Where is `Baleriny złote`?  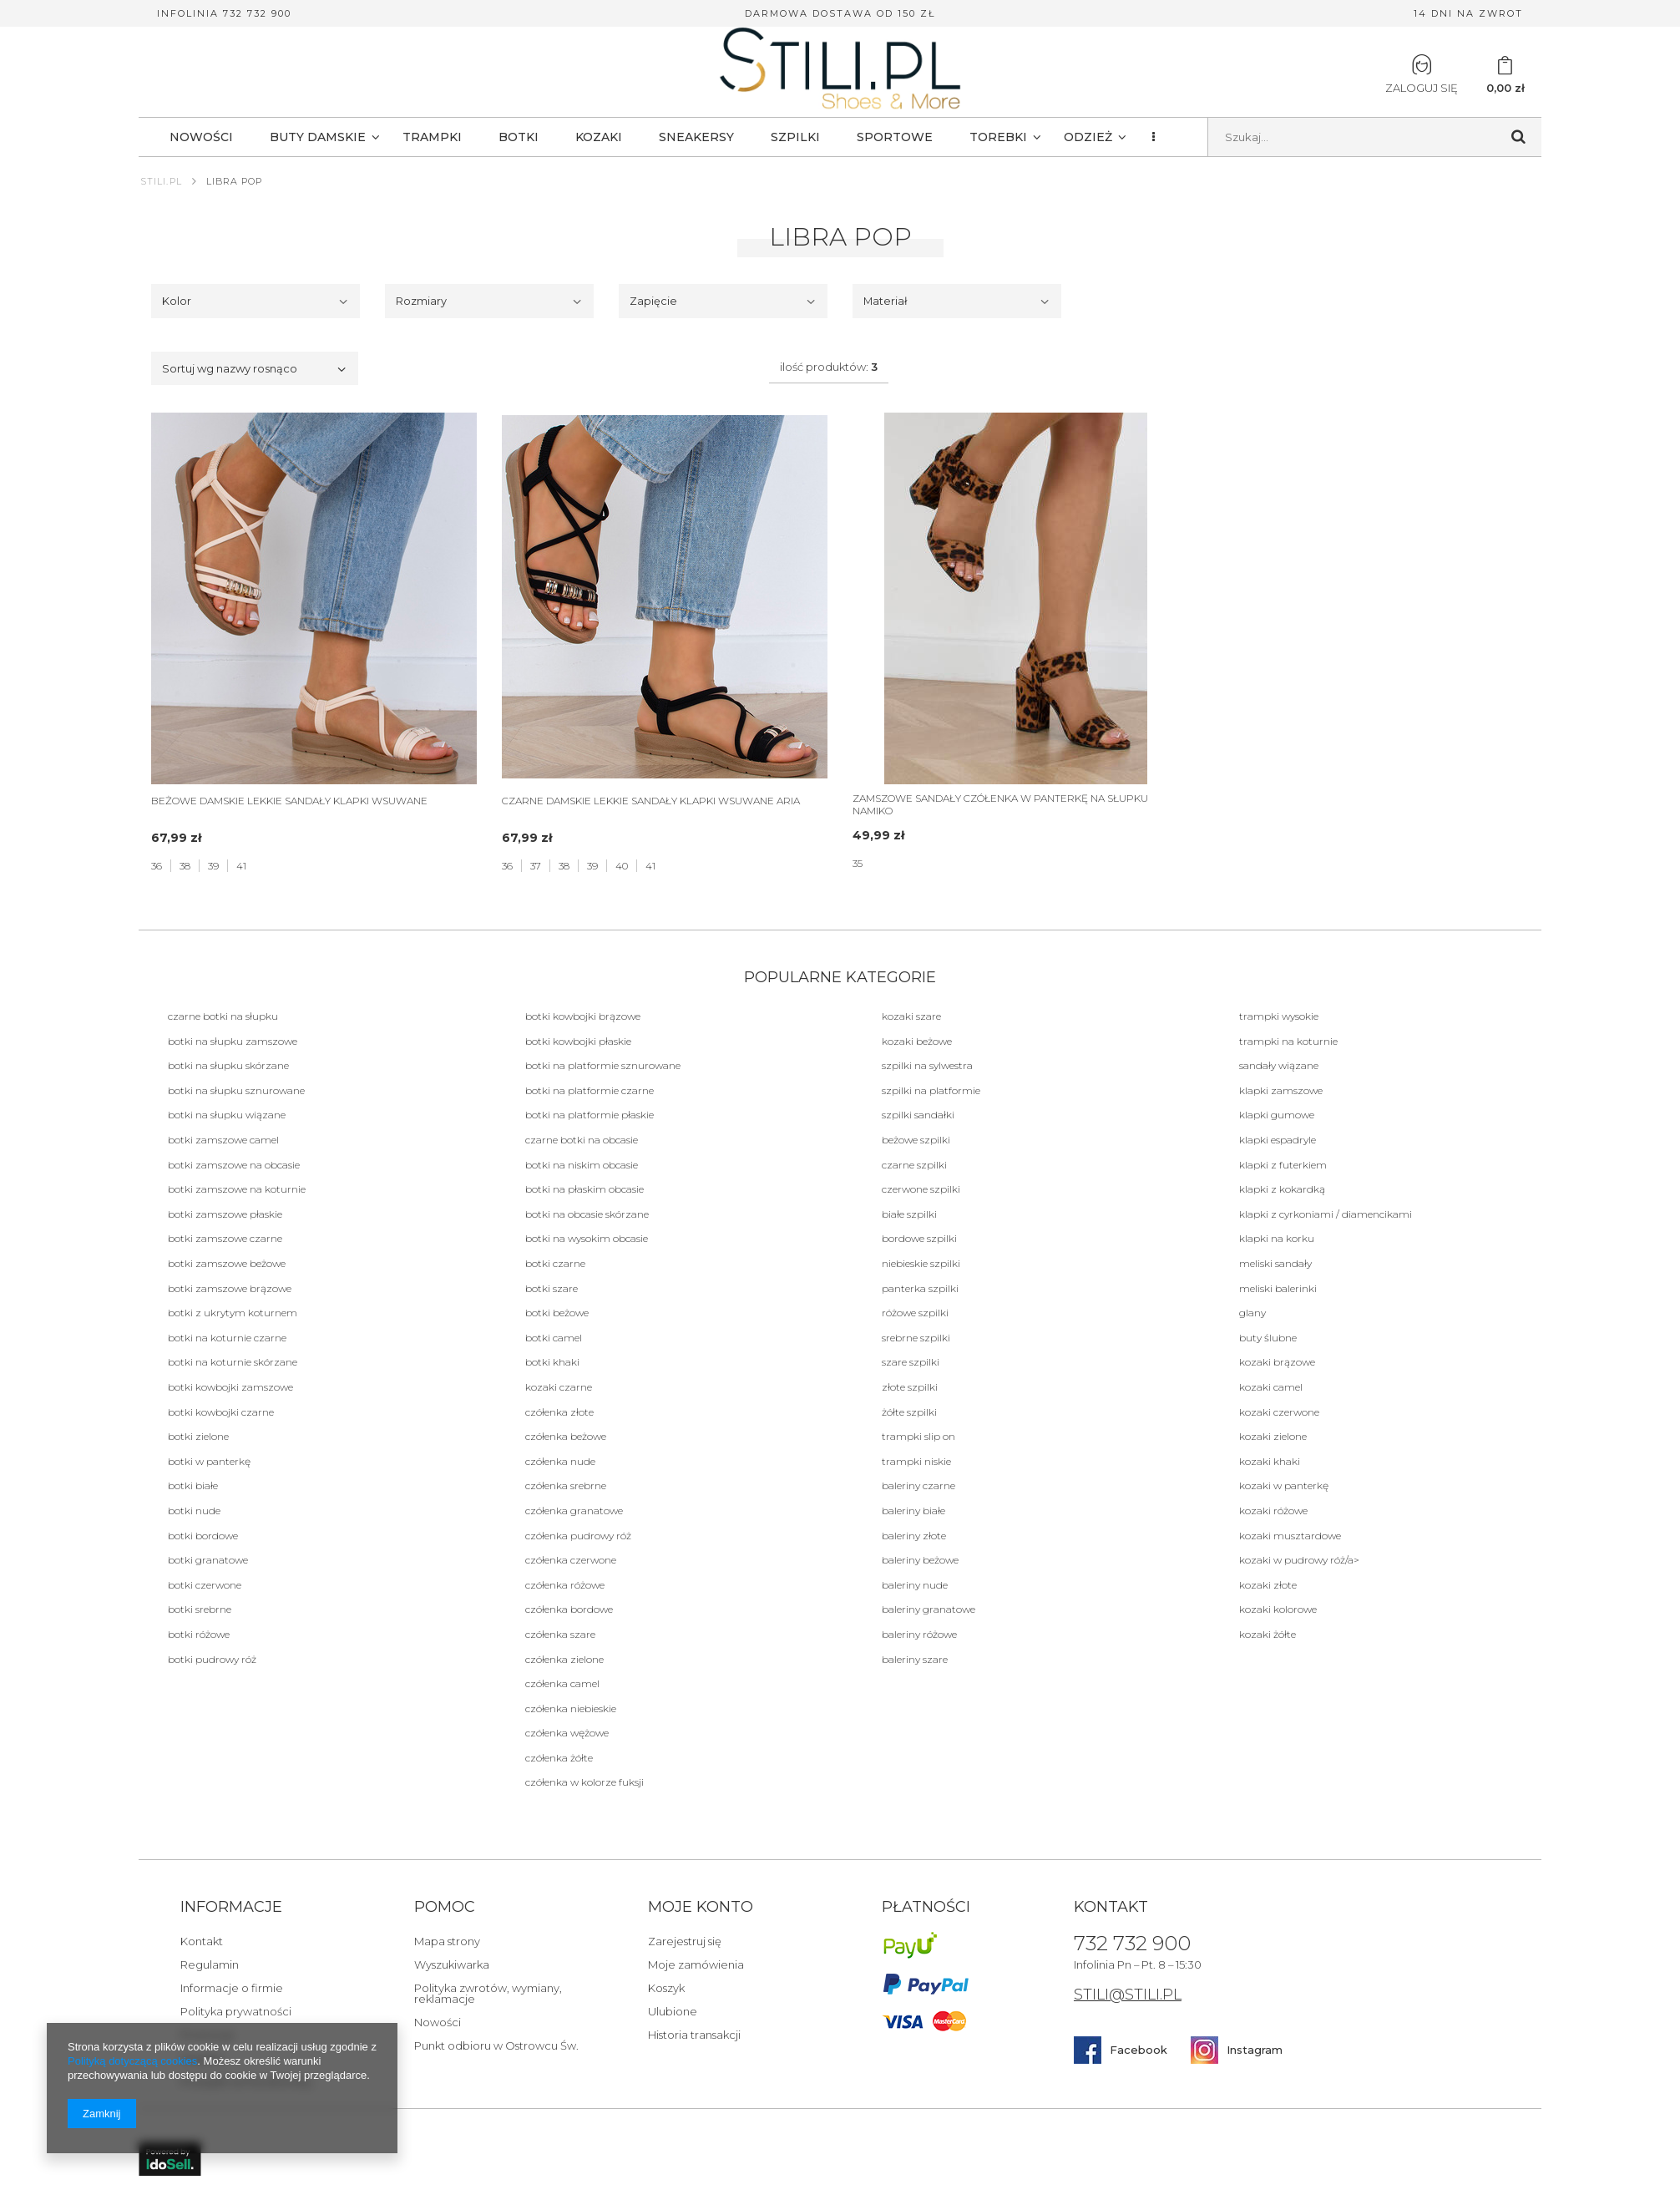
Baleriny złote is located at coordinates (914, 1535).